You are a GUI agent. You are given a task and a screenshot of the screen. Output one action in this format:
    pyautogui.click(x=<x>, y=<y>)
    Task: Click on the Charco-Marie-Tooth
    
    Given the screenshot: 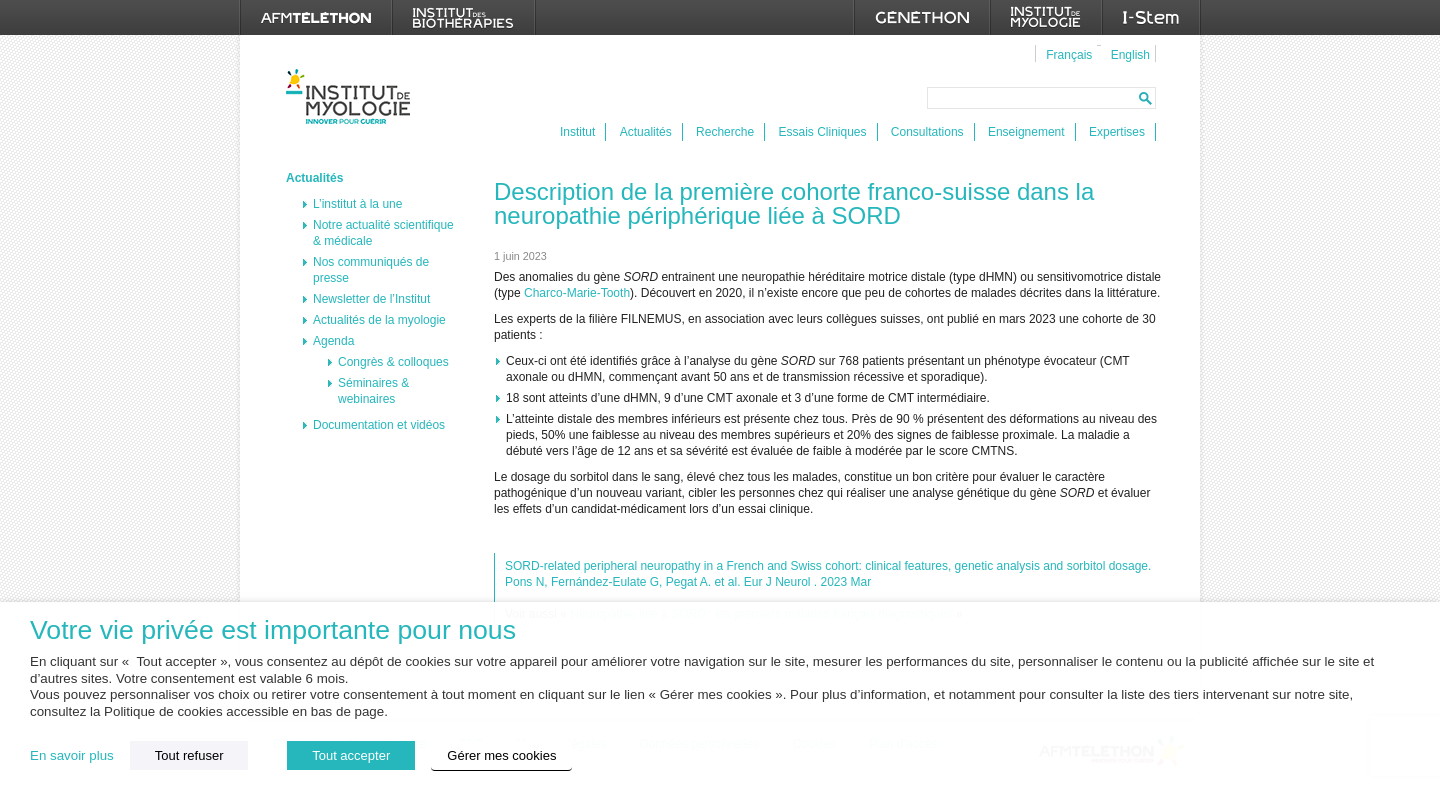 What is the action you would take?
    pyautogui.click(x=577, y=293)
    